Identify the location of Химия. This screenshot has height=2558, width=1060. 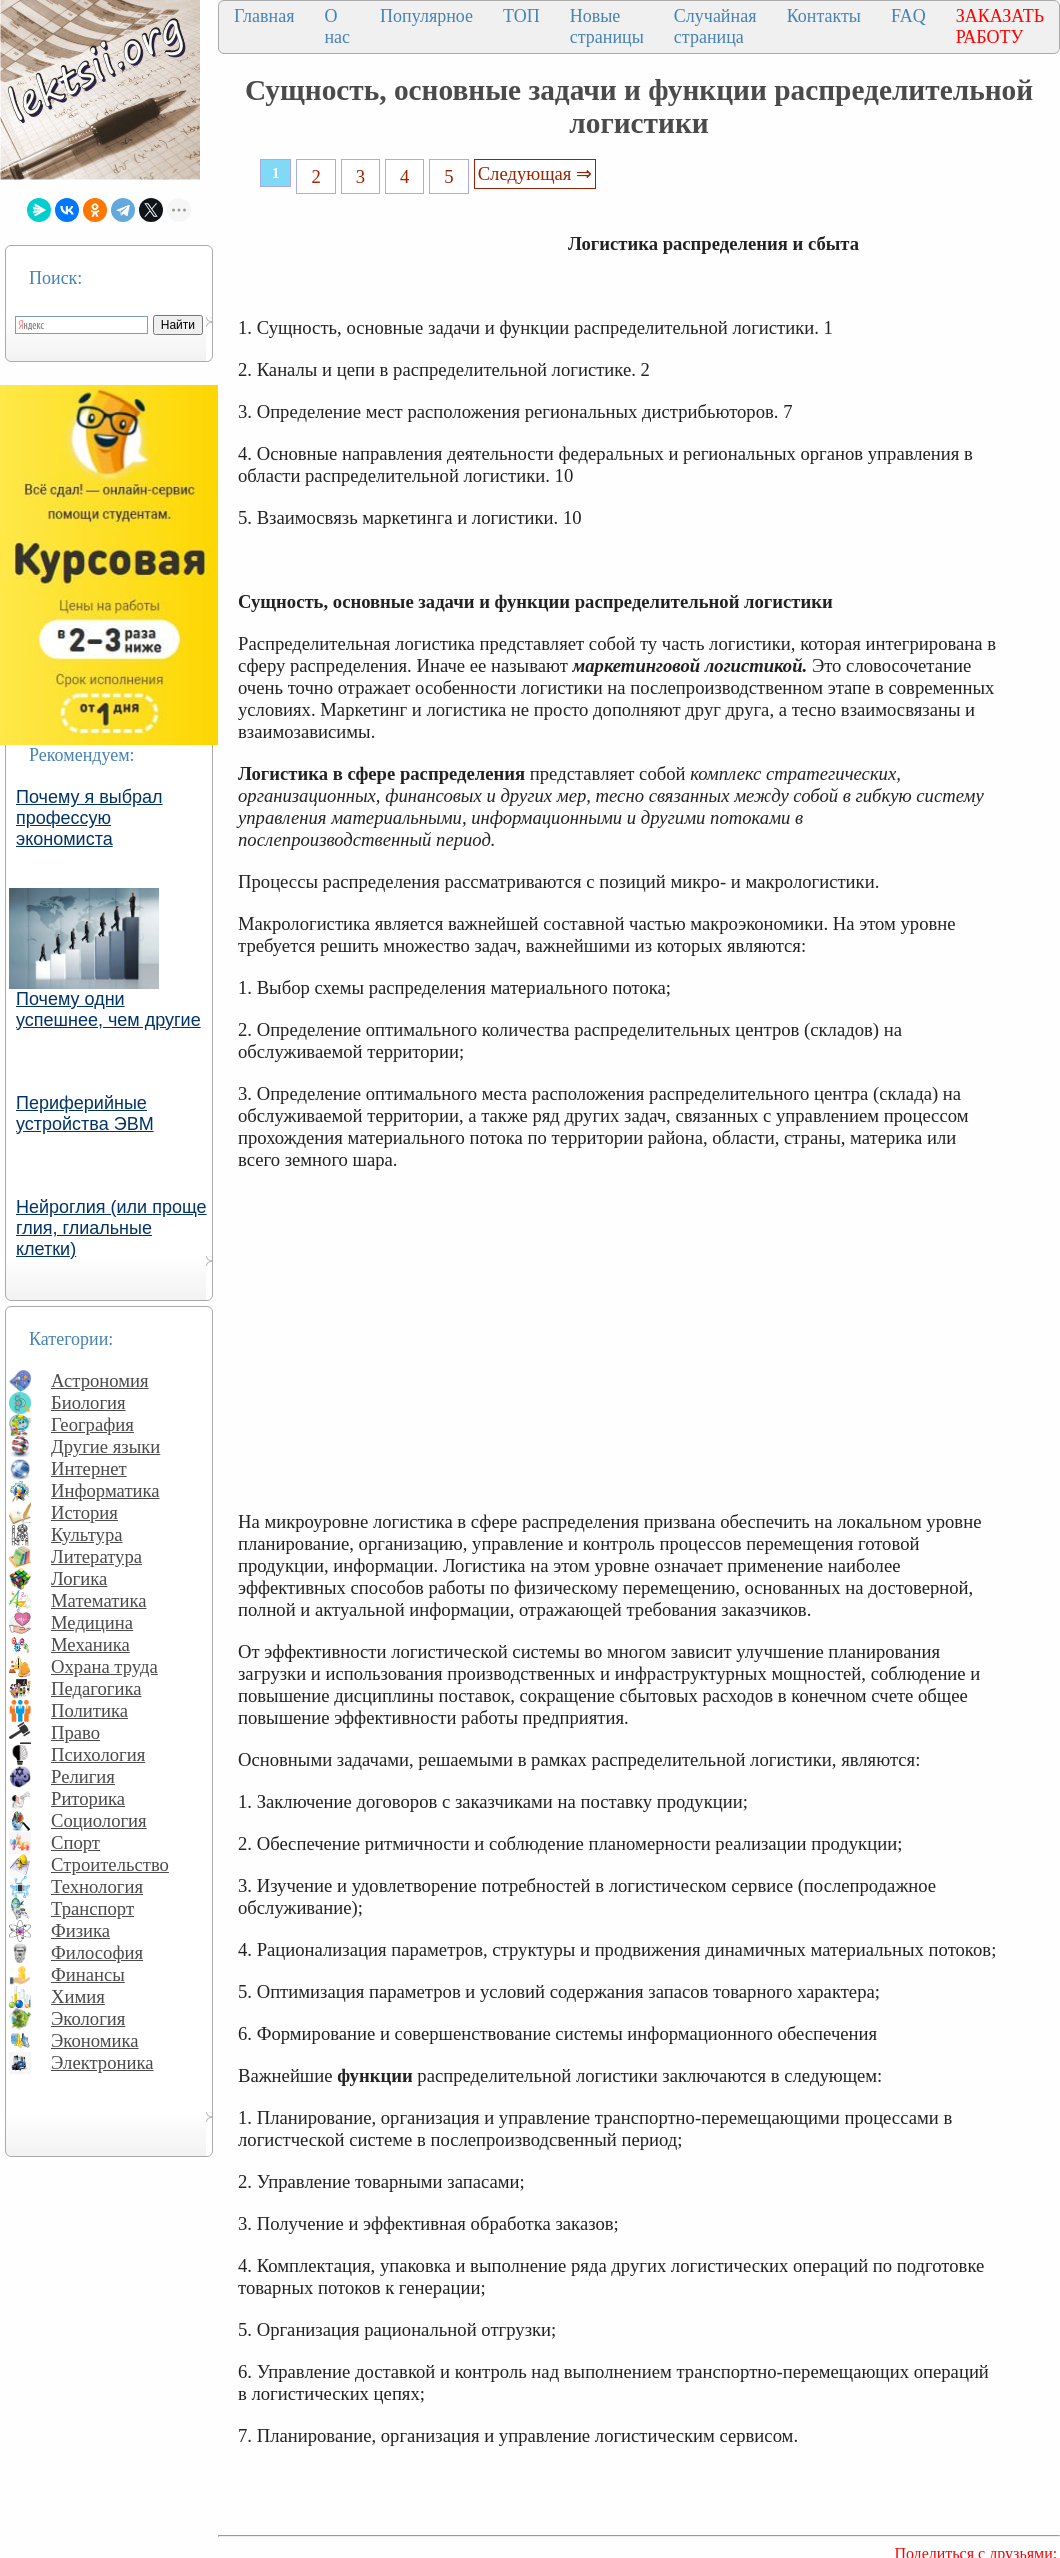
(78, 1996).